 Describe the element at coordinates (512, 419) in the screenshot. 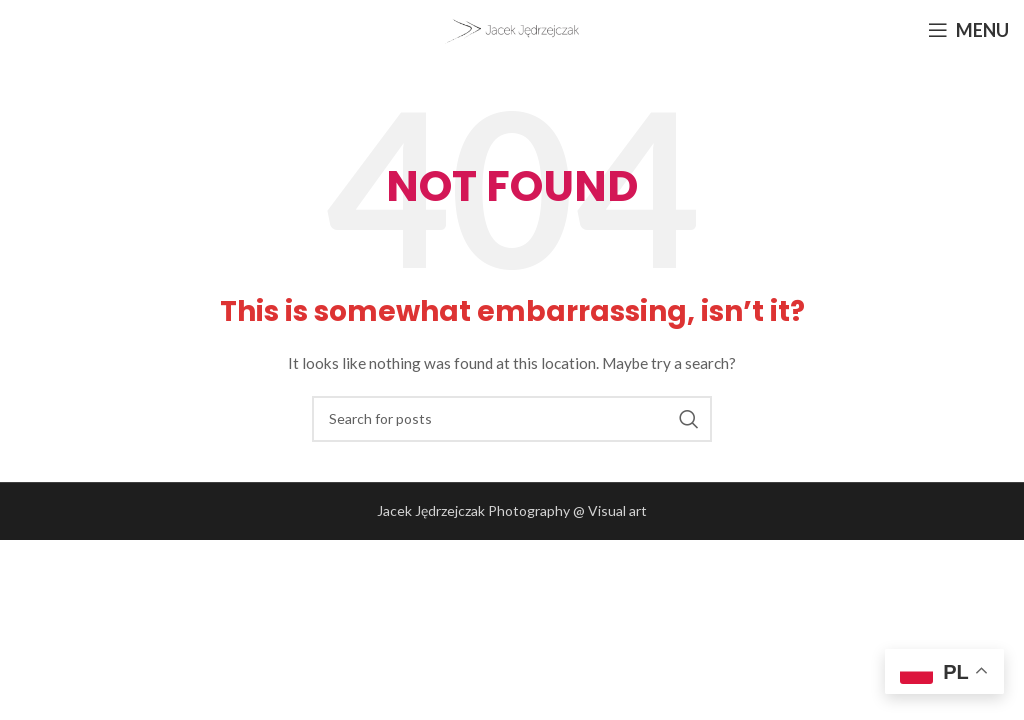

I see `[Search]` at that location.